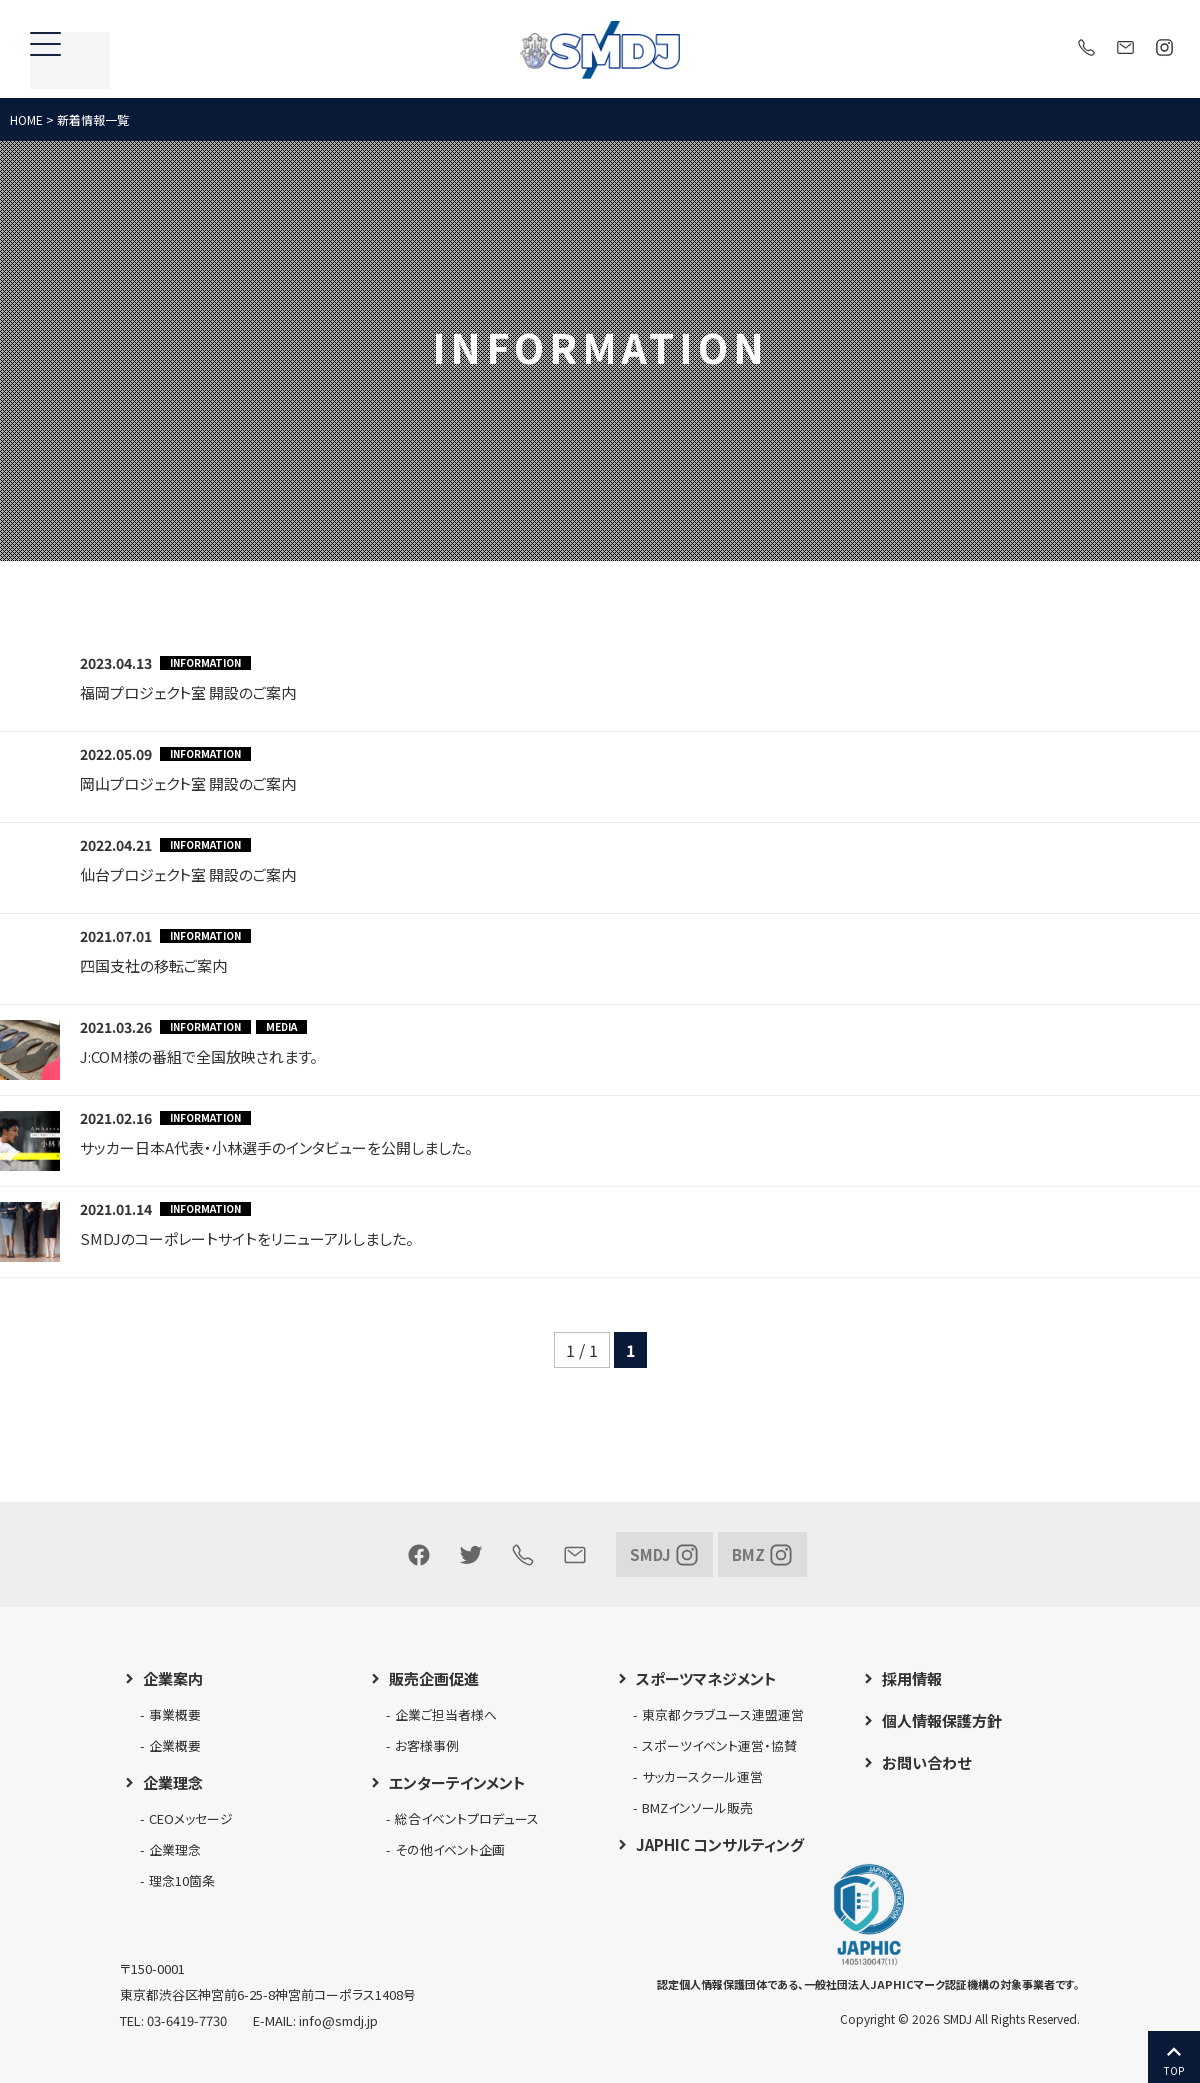 The image size is (1200, 2083). Describe the element at coordinates (942, 1720) in the screenshot. I see `個人情報保護方針` at that location.